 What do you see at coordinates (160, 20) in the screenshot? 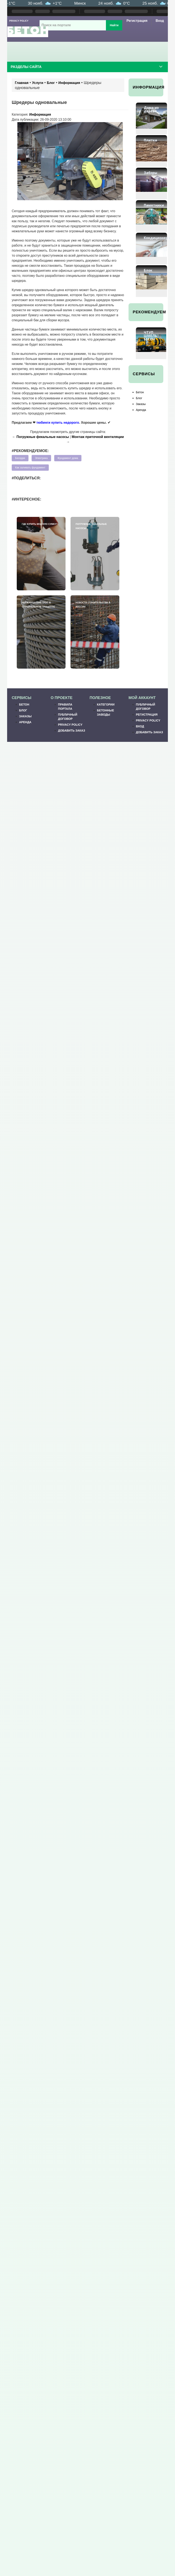
I see `Вход` at bounding box center [160, 20].